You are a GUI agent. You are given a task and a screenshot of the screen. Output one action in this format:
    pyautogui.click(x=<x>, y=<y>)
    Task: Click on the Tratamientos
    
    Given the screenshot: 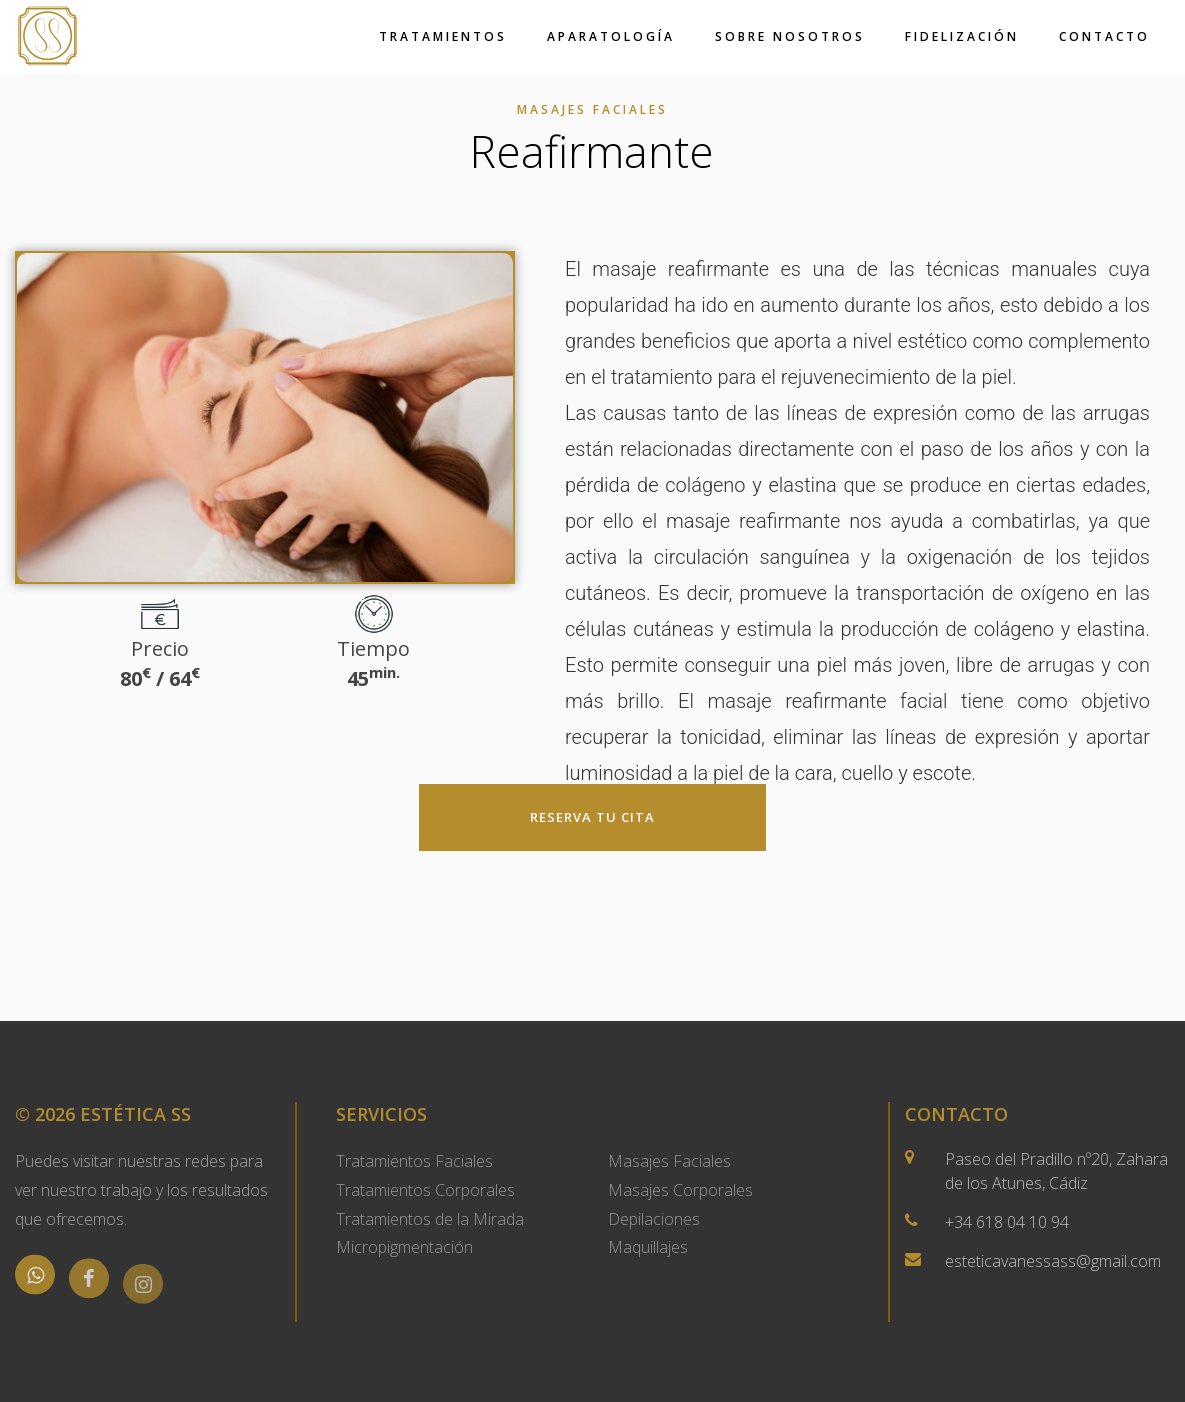 What is the action you would take?
    pyautogui.click(x=443, y=36)
    